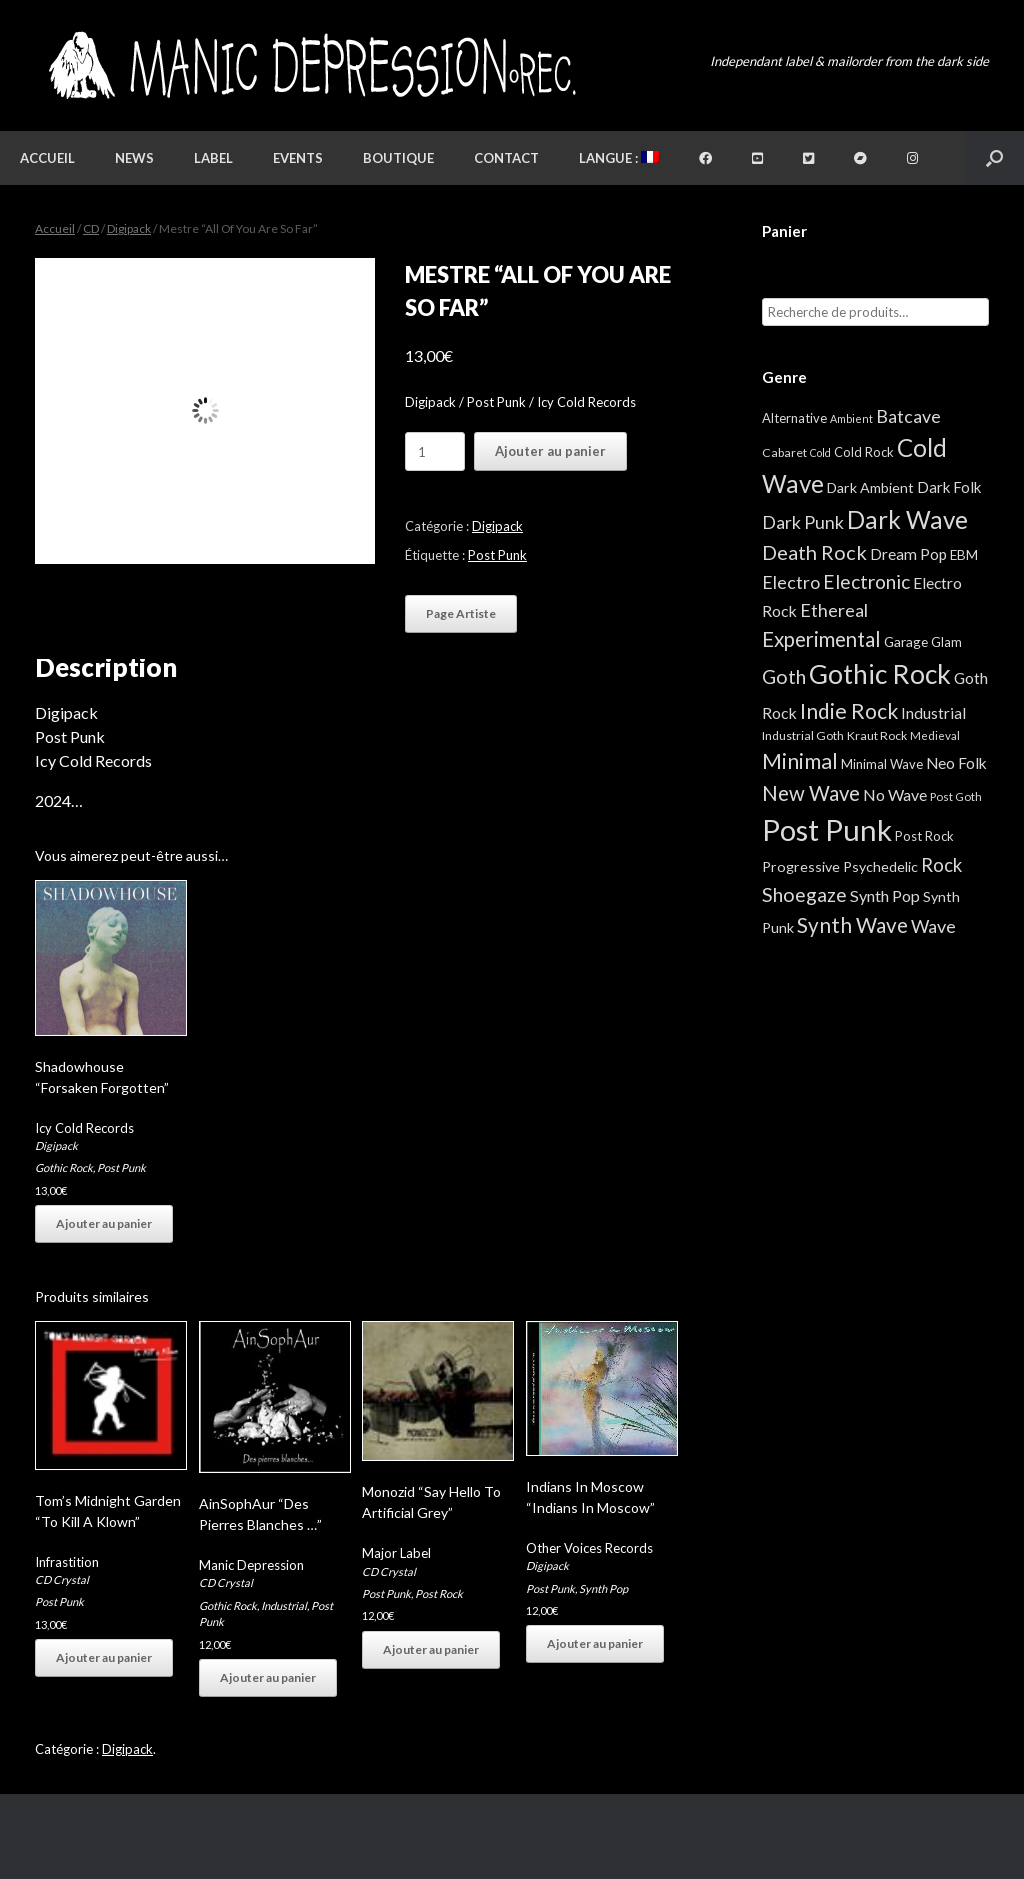  Describe the element at coordinates (804, 894) in the screenshot. I see `Shoegaze [Shoegaze (43 éléments)]` at that location.